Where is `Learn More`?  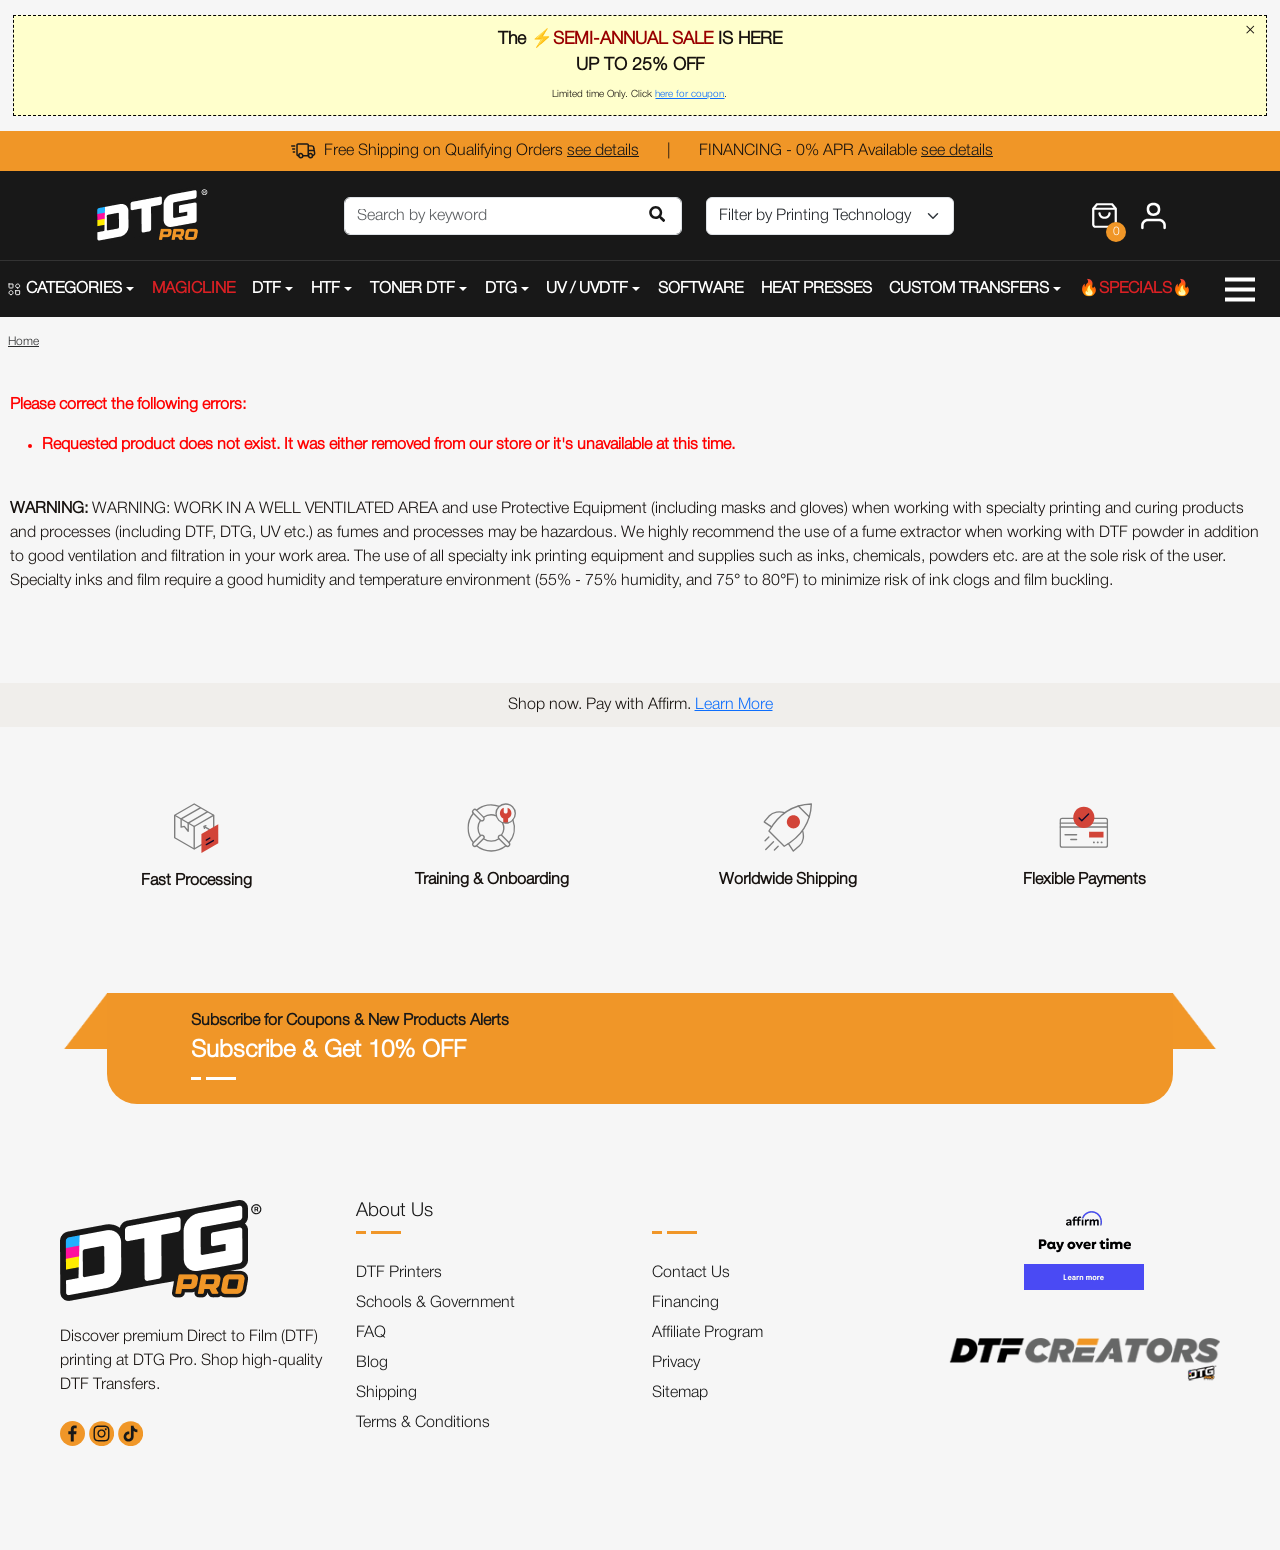 Learn More is located at coordinates (734, 705).